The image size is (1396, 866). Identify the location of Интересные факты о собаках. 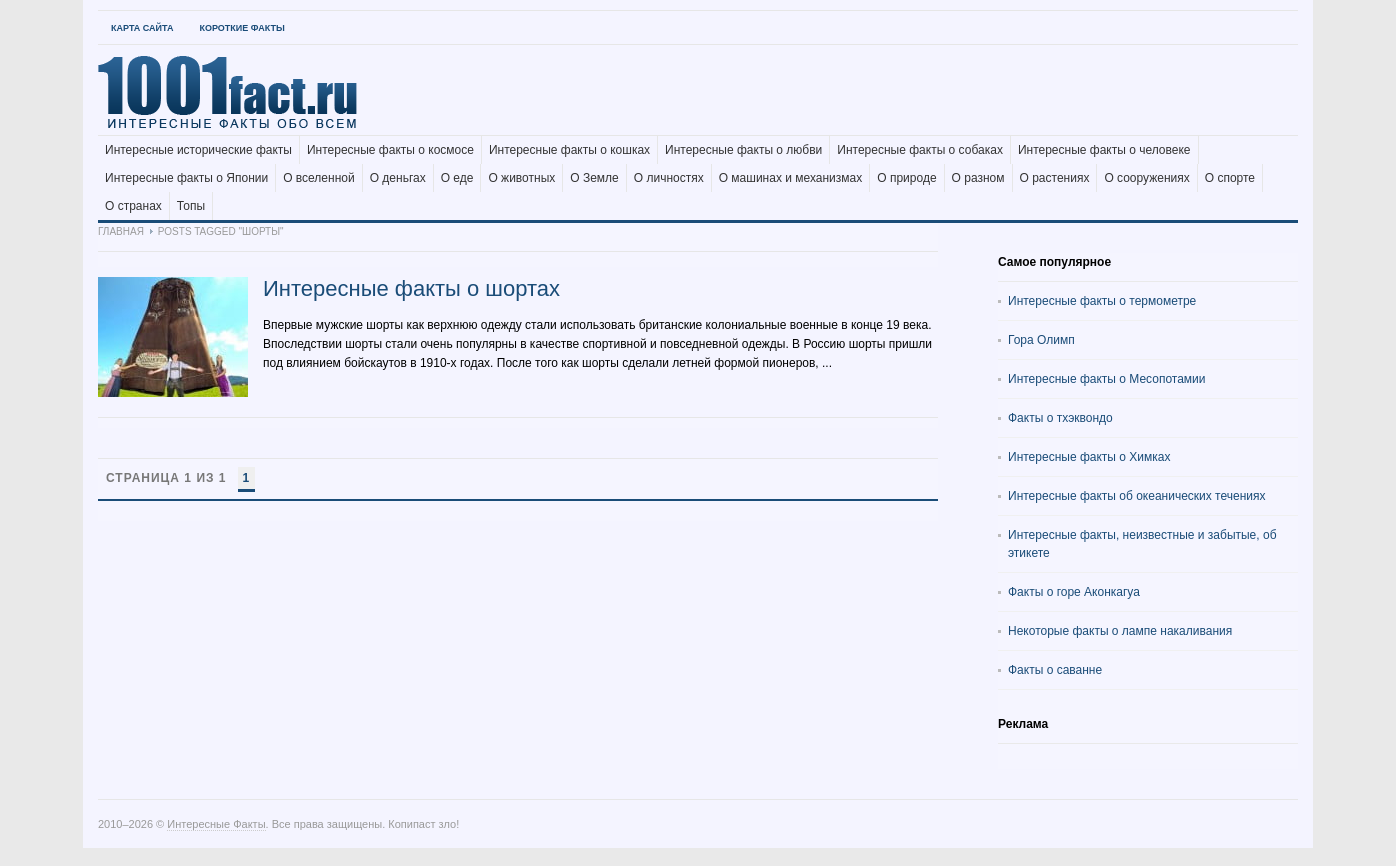
(920, 150).